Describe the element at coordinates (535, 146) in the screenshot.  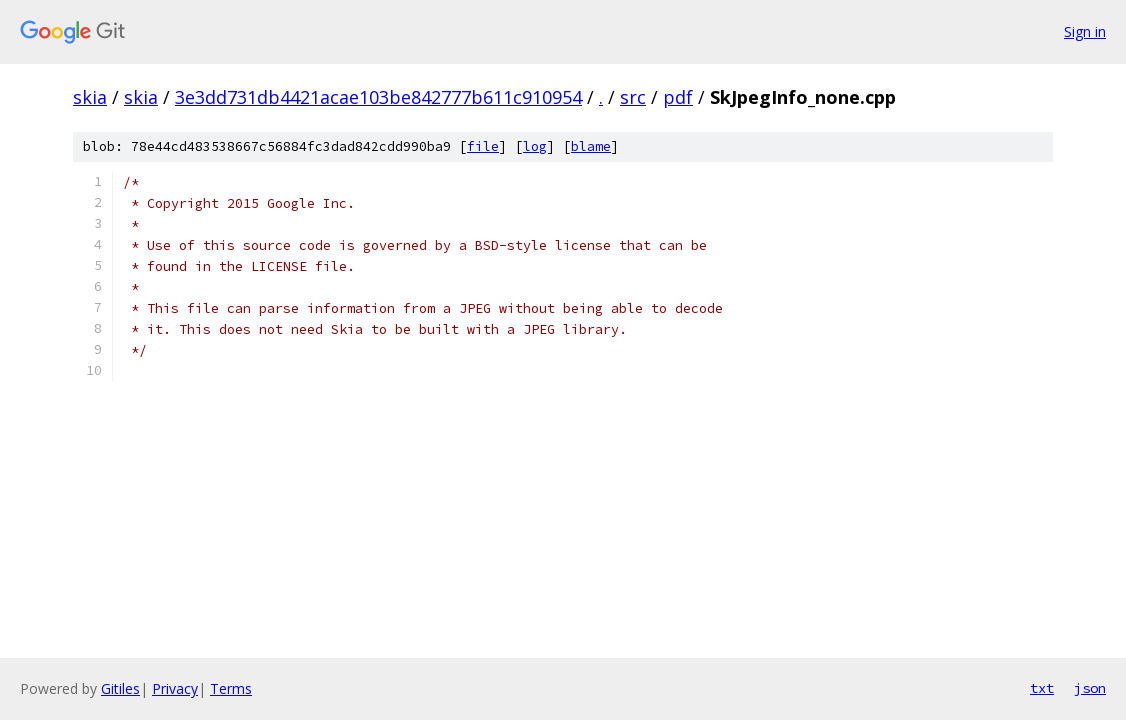
I see `log` at that location.